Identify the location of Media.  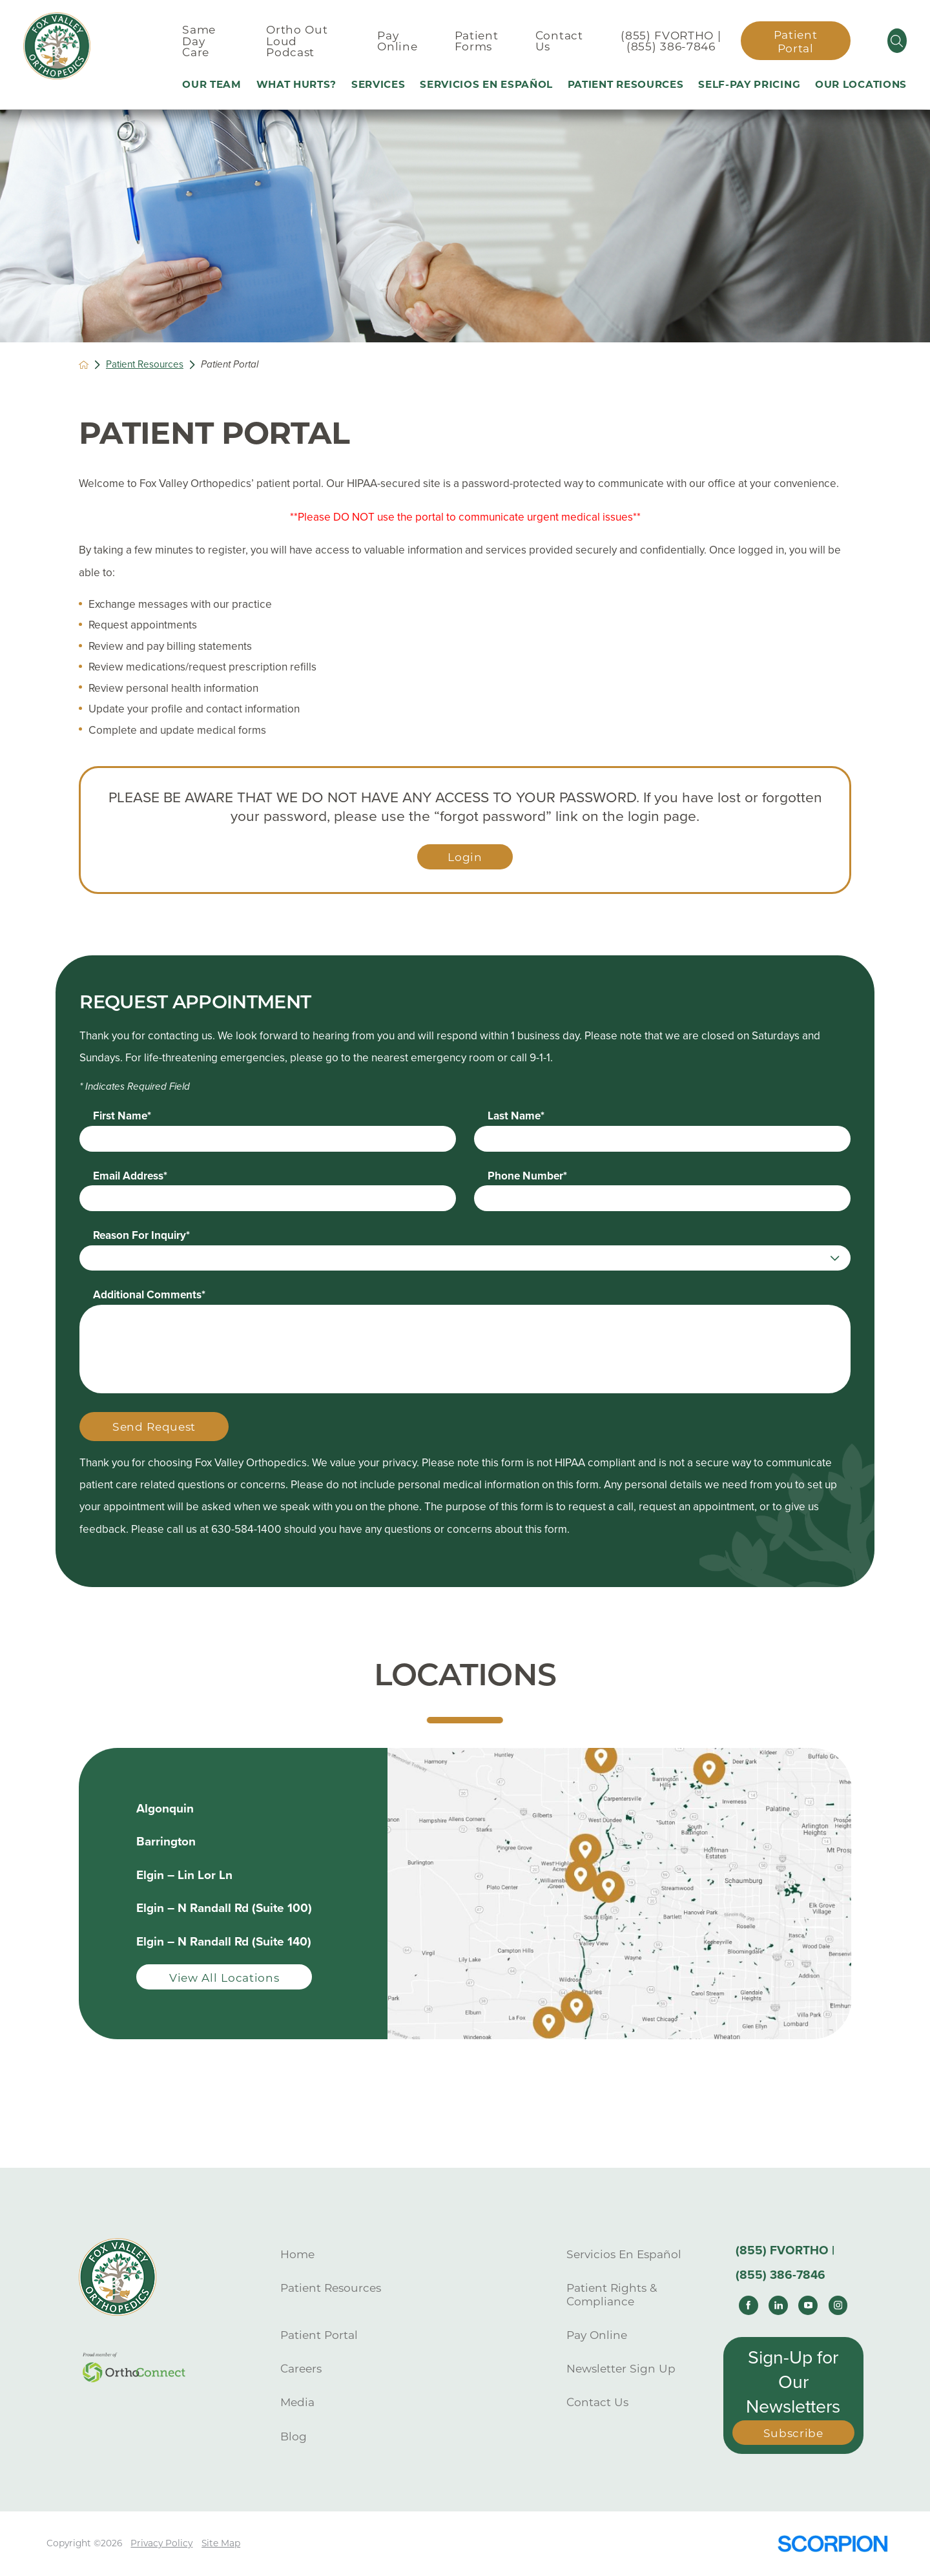
(297, 2402).